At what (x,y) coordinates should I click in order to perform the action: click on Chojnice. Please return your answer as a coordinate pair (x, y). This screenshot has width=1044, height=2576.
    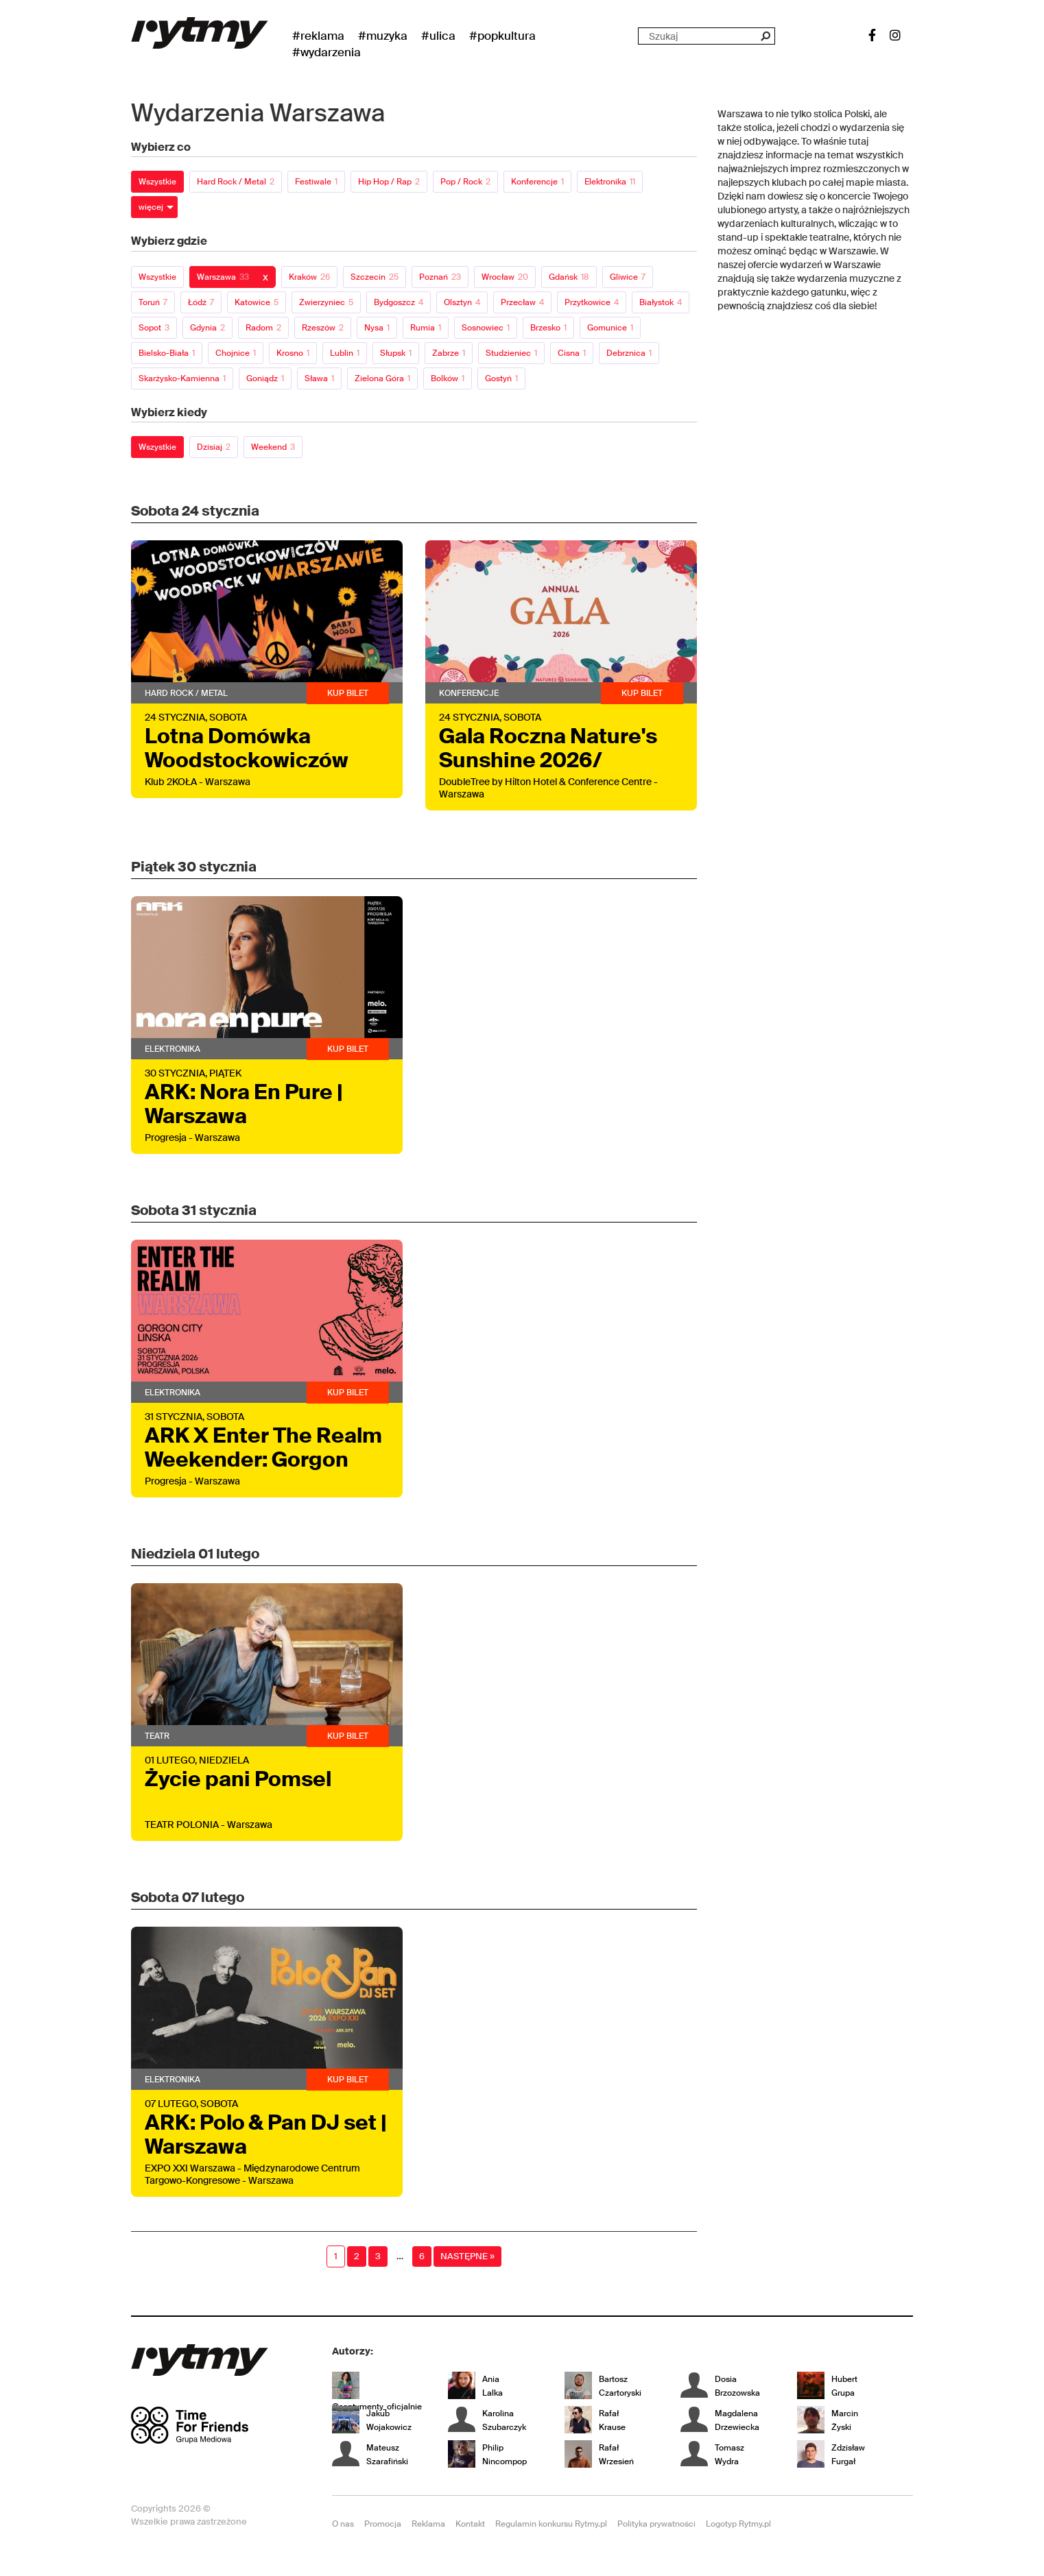
    Looking at the image, I should click on (235, 353).